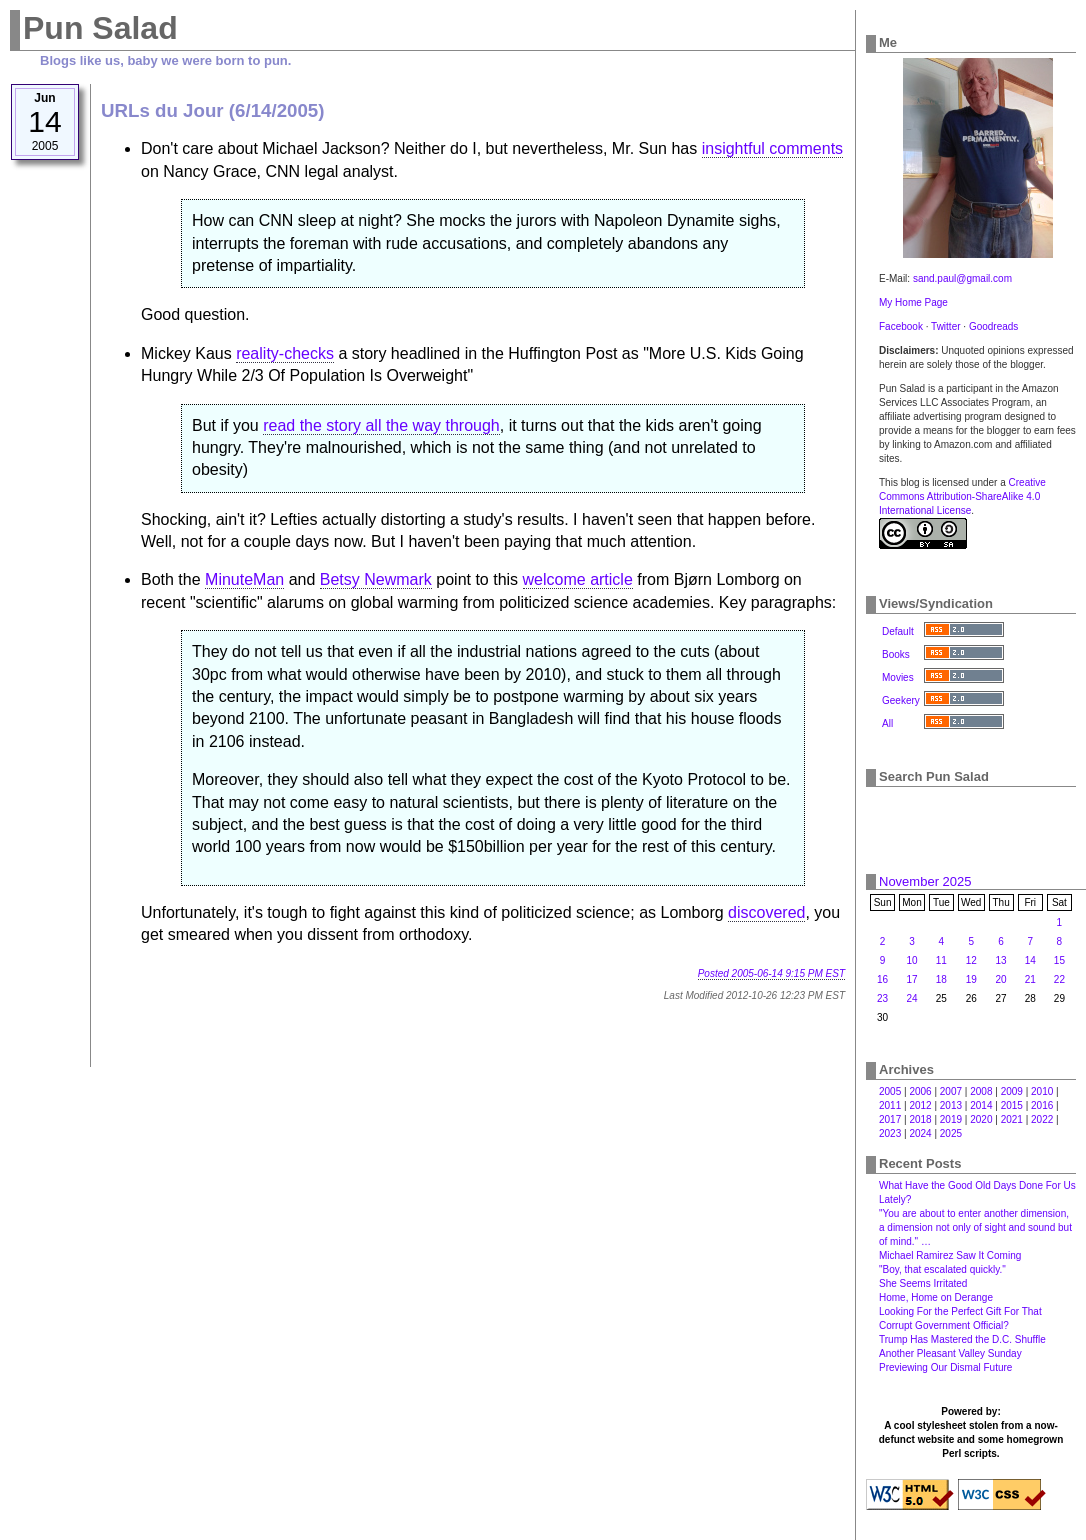  I want to click on 2020, so click(981, 1119).